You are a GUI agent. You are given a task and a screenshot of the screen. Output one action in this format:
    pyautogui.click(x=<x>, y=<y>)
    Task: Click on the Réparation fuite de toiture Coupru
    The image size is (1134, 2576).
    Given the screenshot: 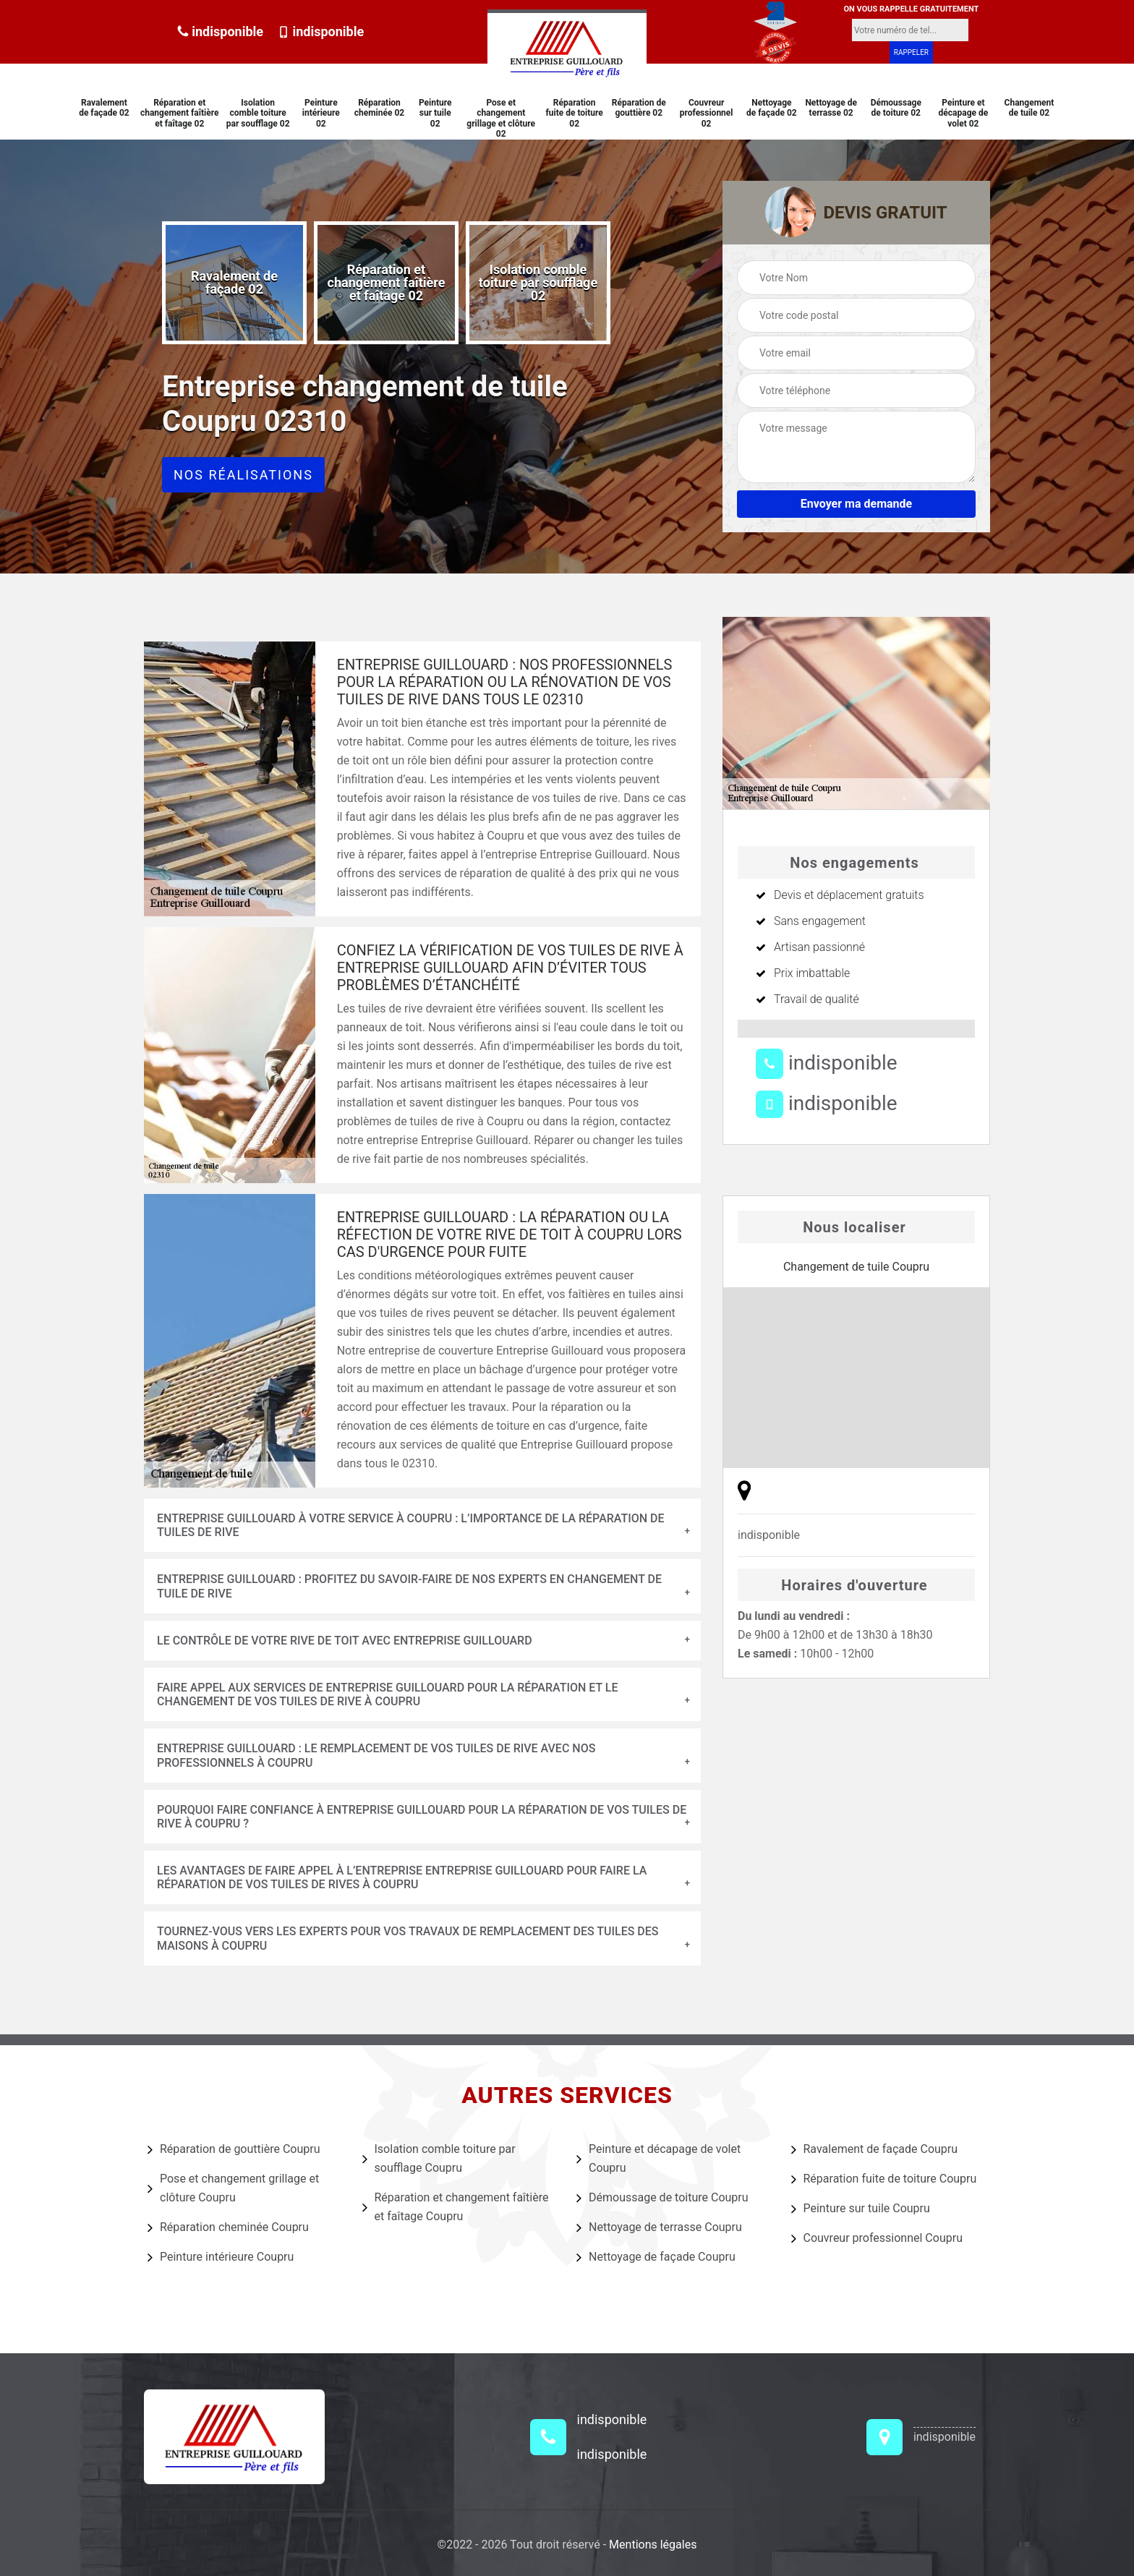 What is the action you would take?
    pyautogui.click(x=884, y=2179)
    